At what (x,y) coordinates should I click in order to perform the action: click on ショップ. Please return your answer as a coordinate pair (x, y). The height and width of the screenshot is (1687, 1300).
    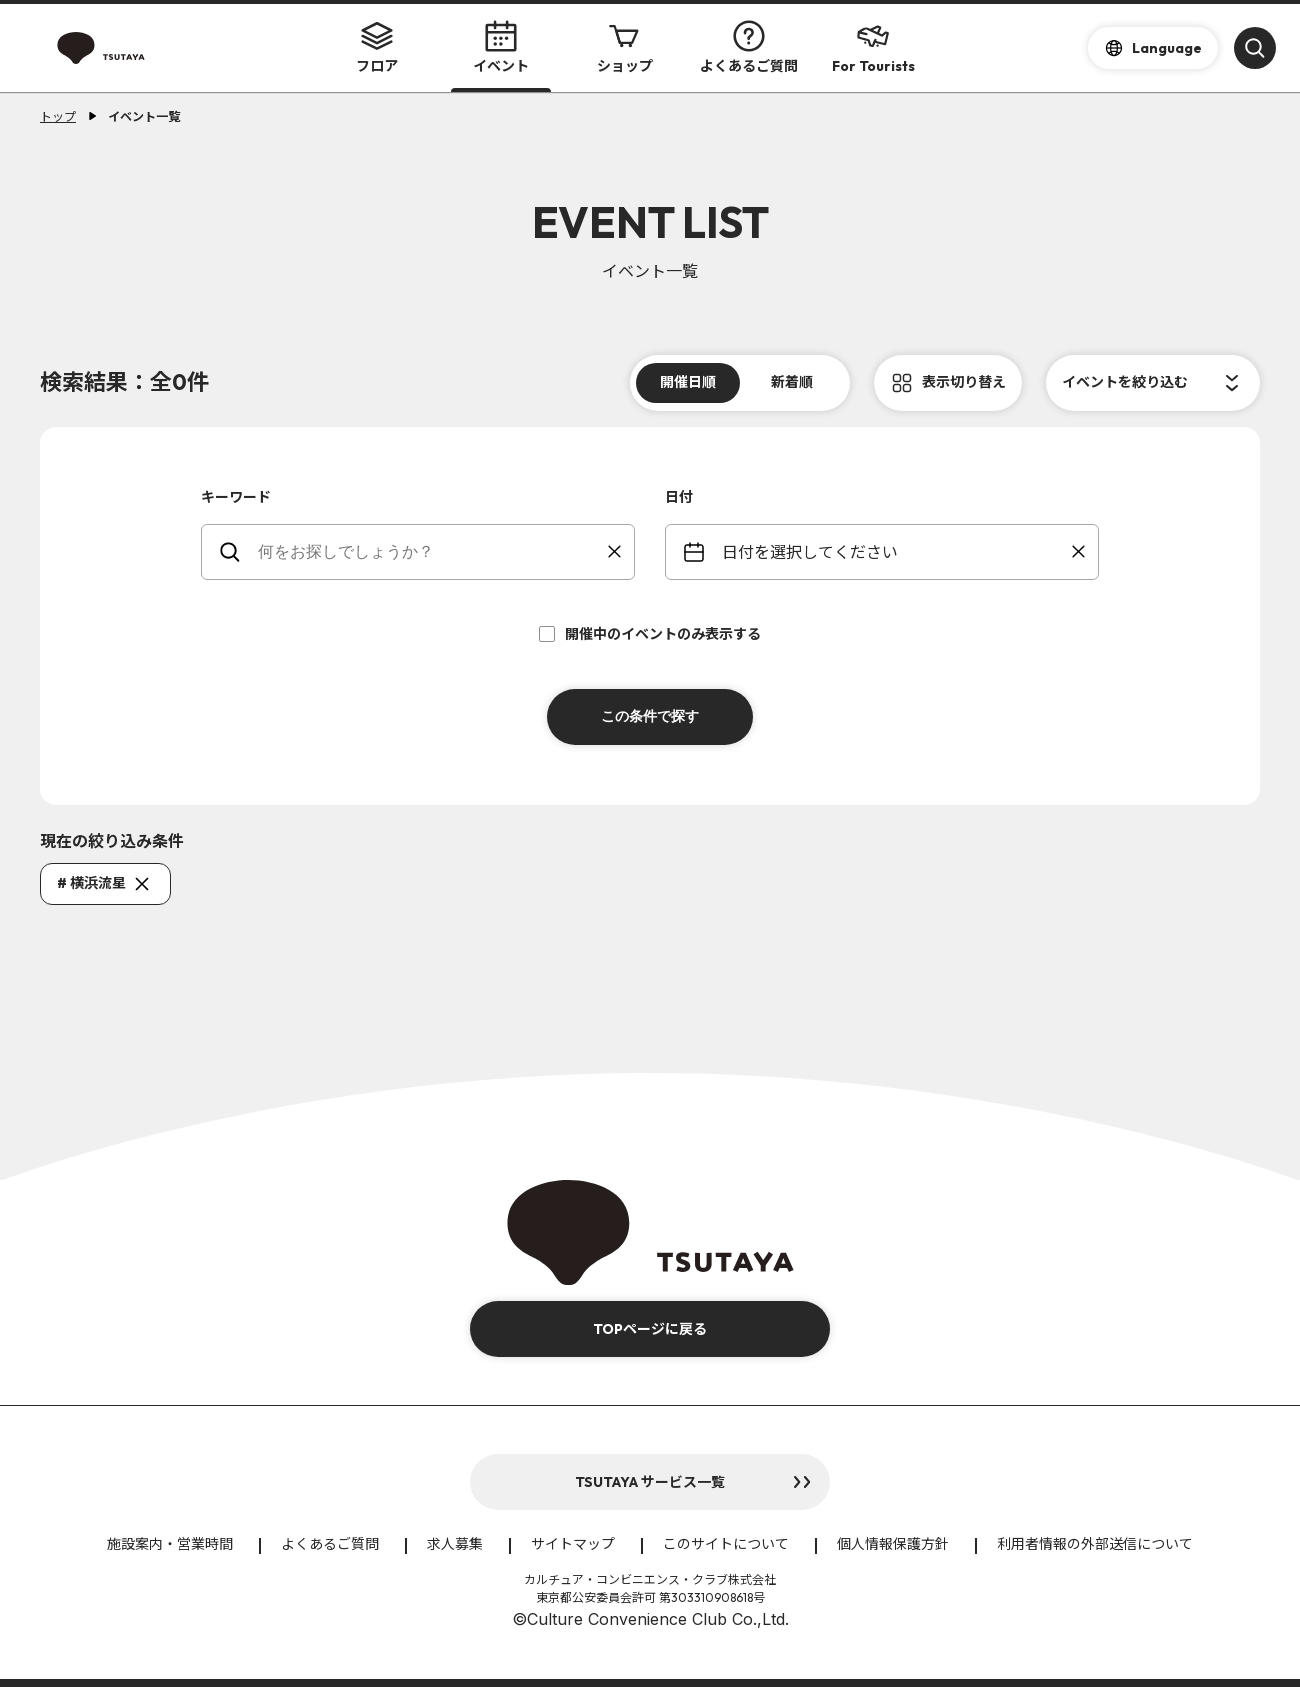
    Looking at the image, I should click on (625, 47).